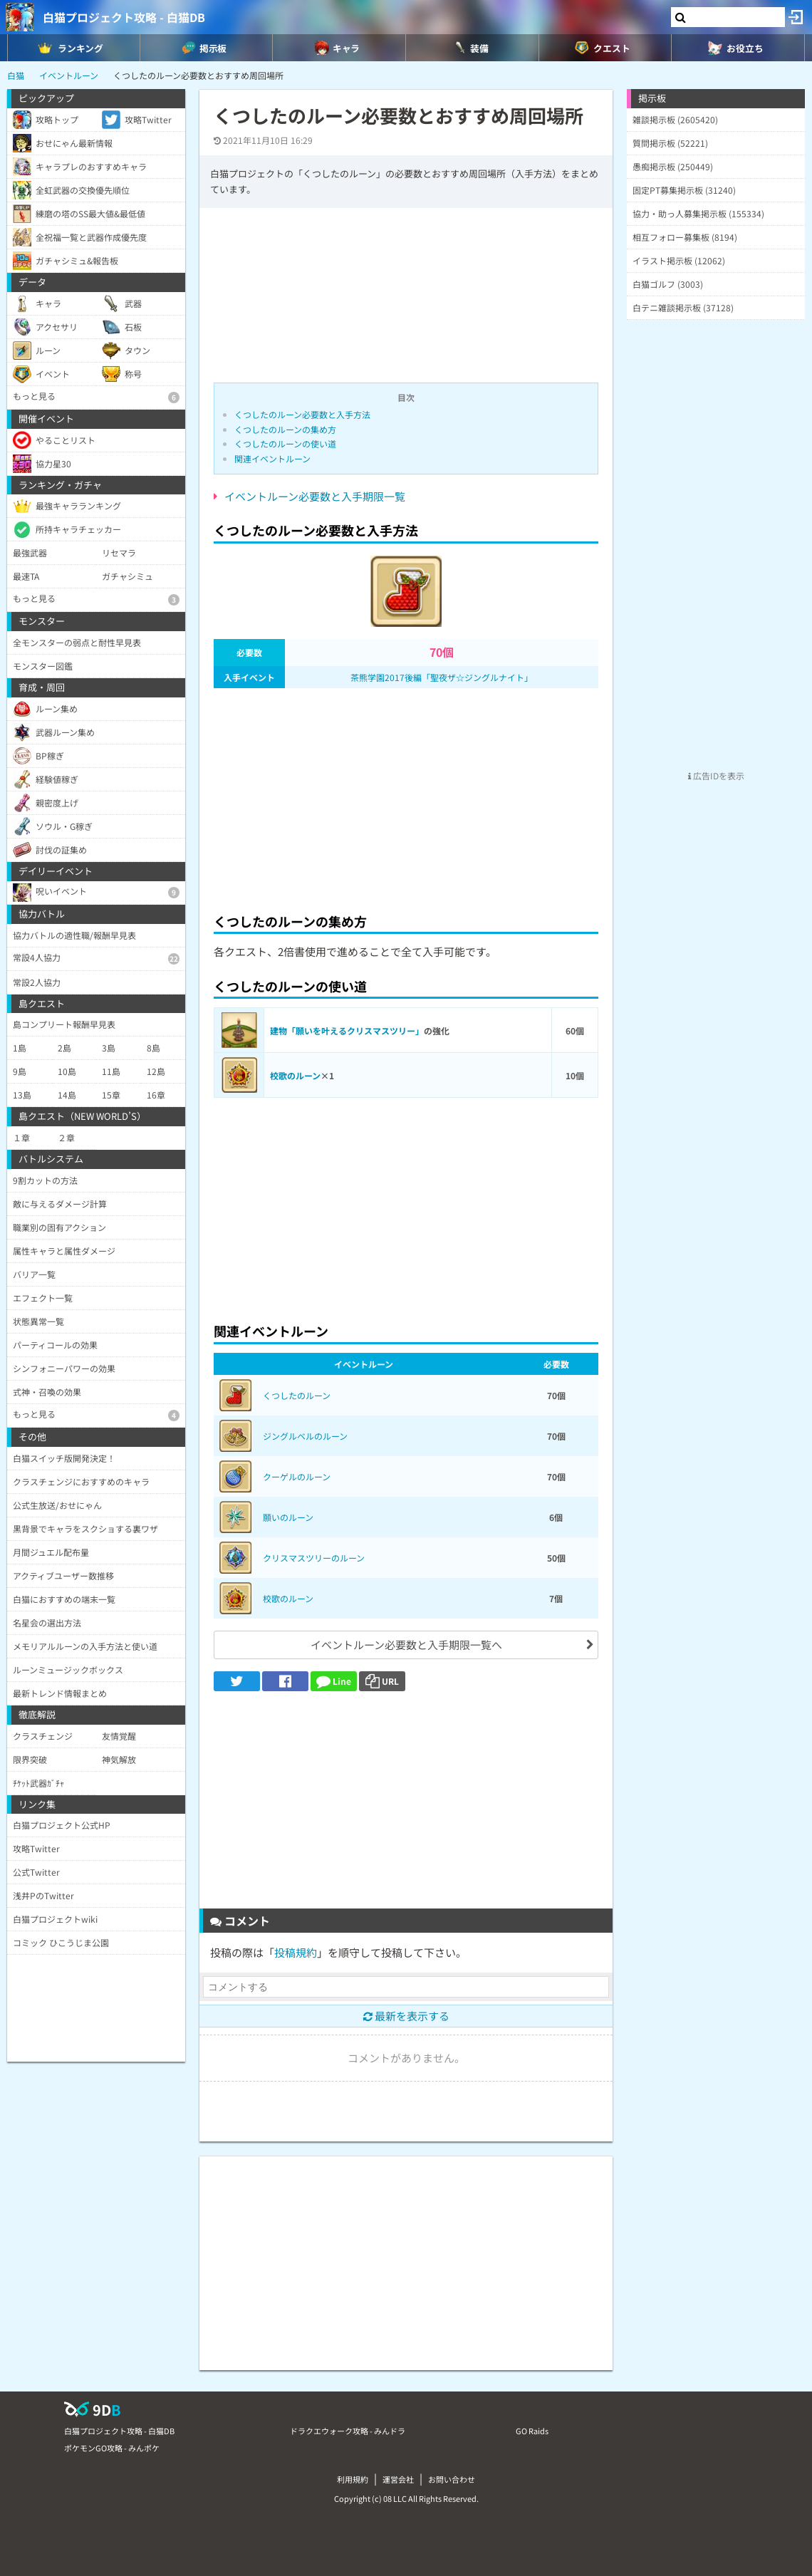 This screenshot has height=2576, width=812. What do you see at coordinates (406, 796) in the screenshot?
I see `[Advertisement]` at bounding box center [406, 796].